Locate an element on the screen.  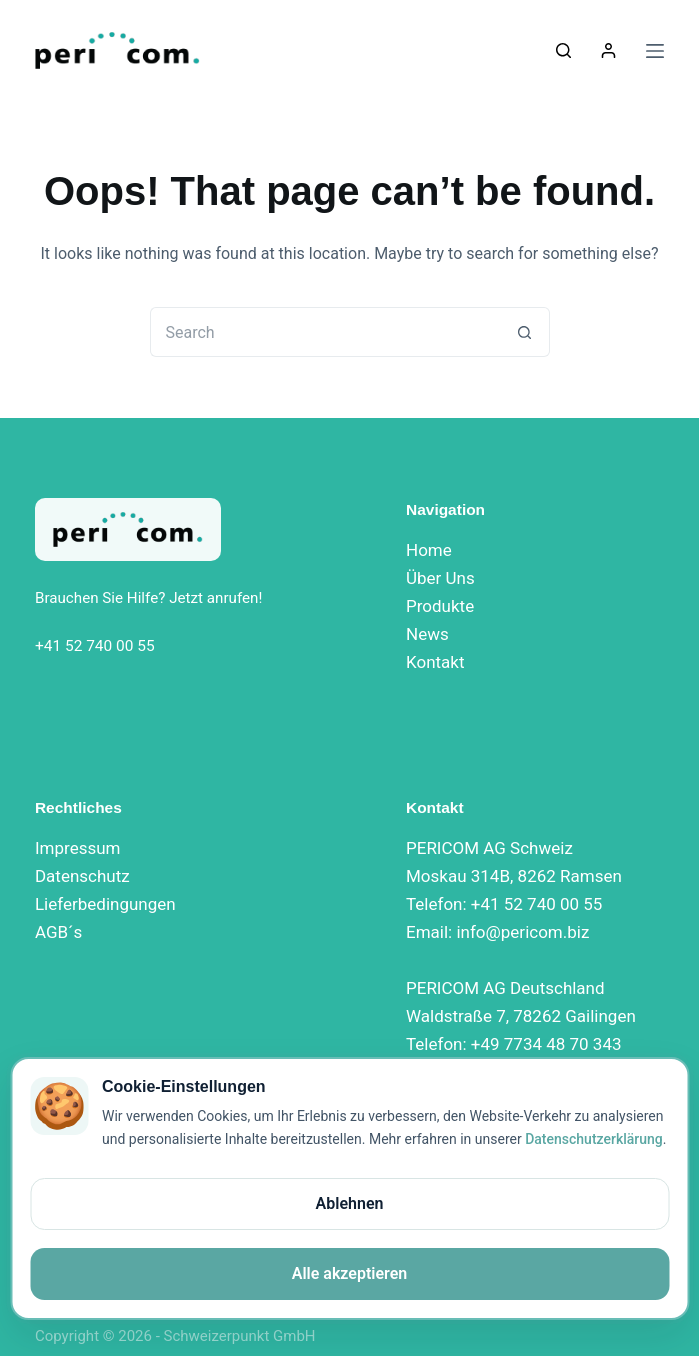
Über Uns is located at coordinates (440, 578).